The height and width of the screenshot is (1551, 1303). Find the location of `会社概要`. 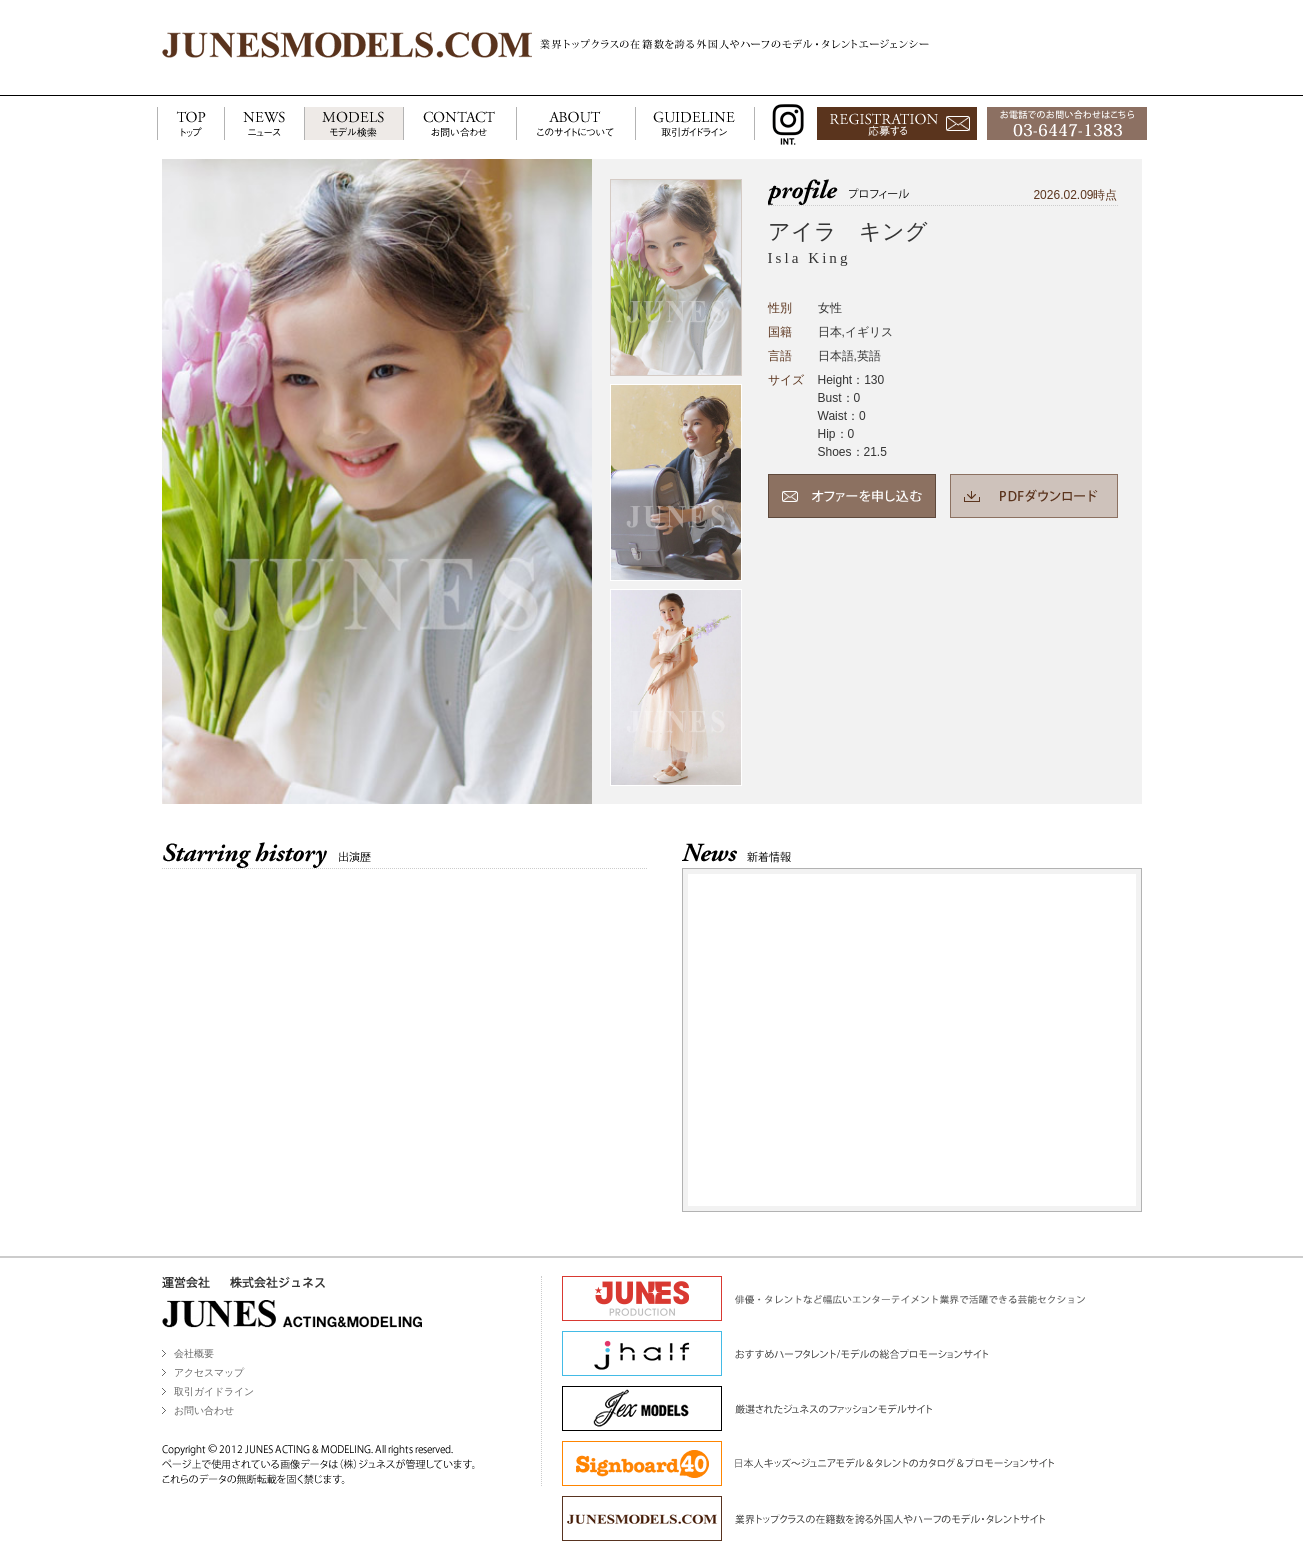

会社概要 is located at coordinates (194, 1353).